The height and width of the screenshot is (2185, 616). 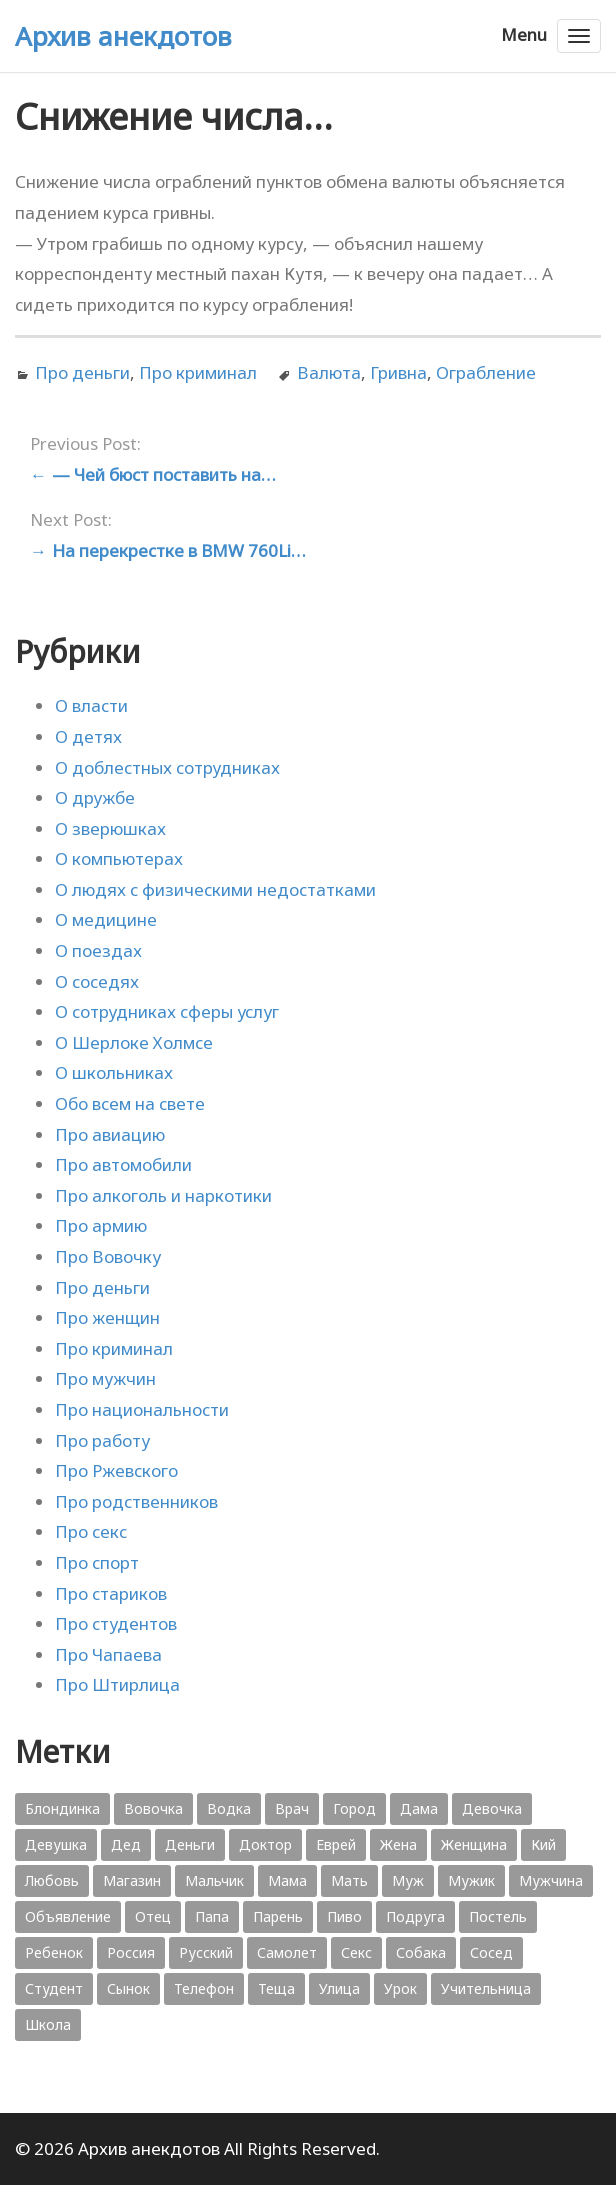 What do you see at coordinates (95, 797) in the screenshot?
I see `О дружбе` at bounding box center [95, 797].